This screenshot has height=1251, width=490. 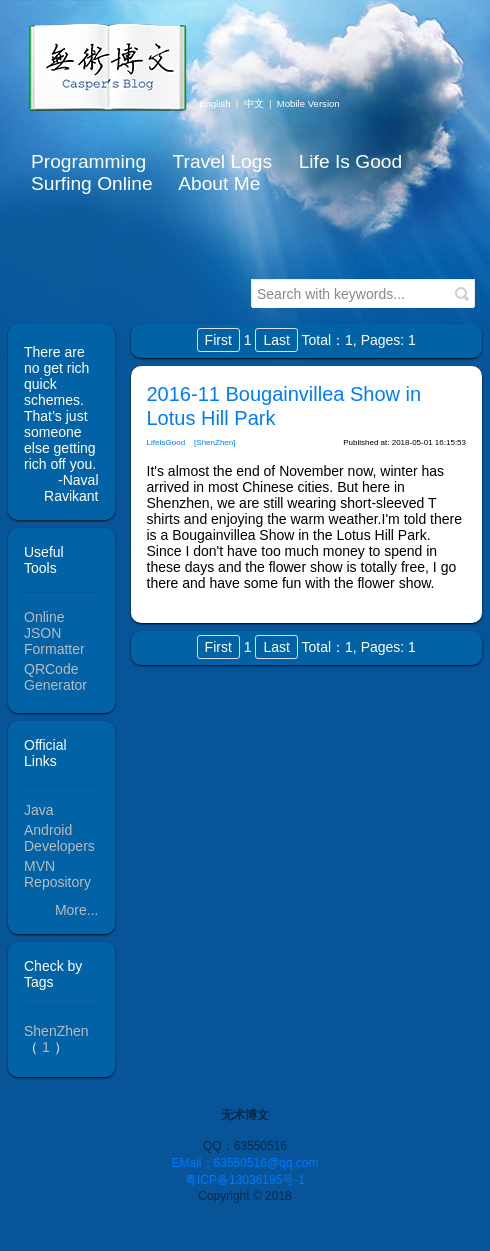 What do you see at coordinates (308, 103) in the screenshot?
I see `Mobile Version` at bounding box center [308, 103].